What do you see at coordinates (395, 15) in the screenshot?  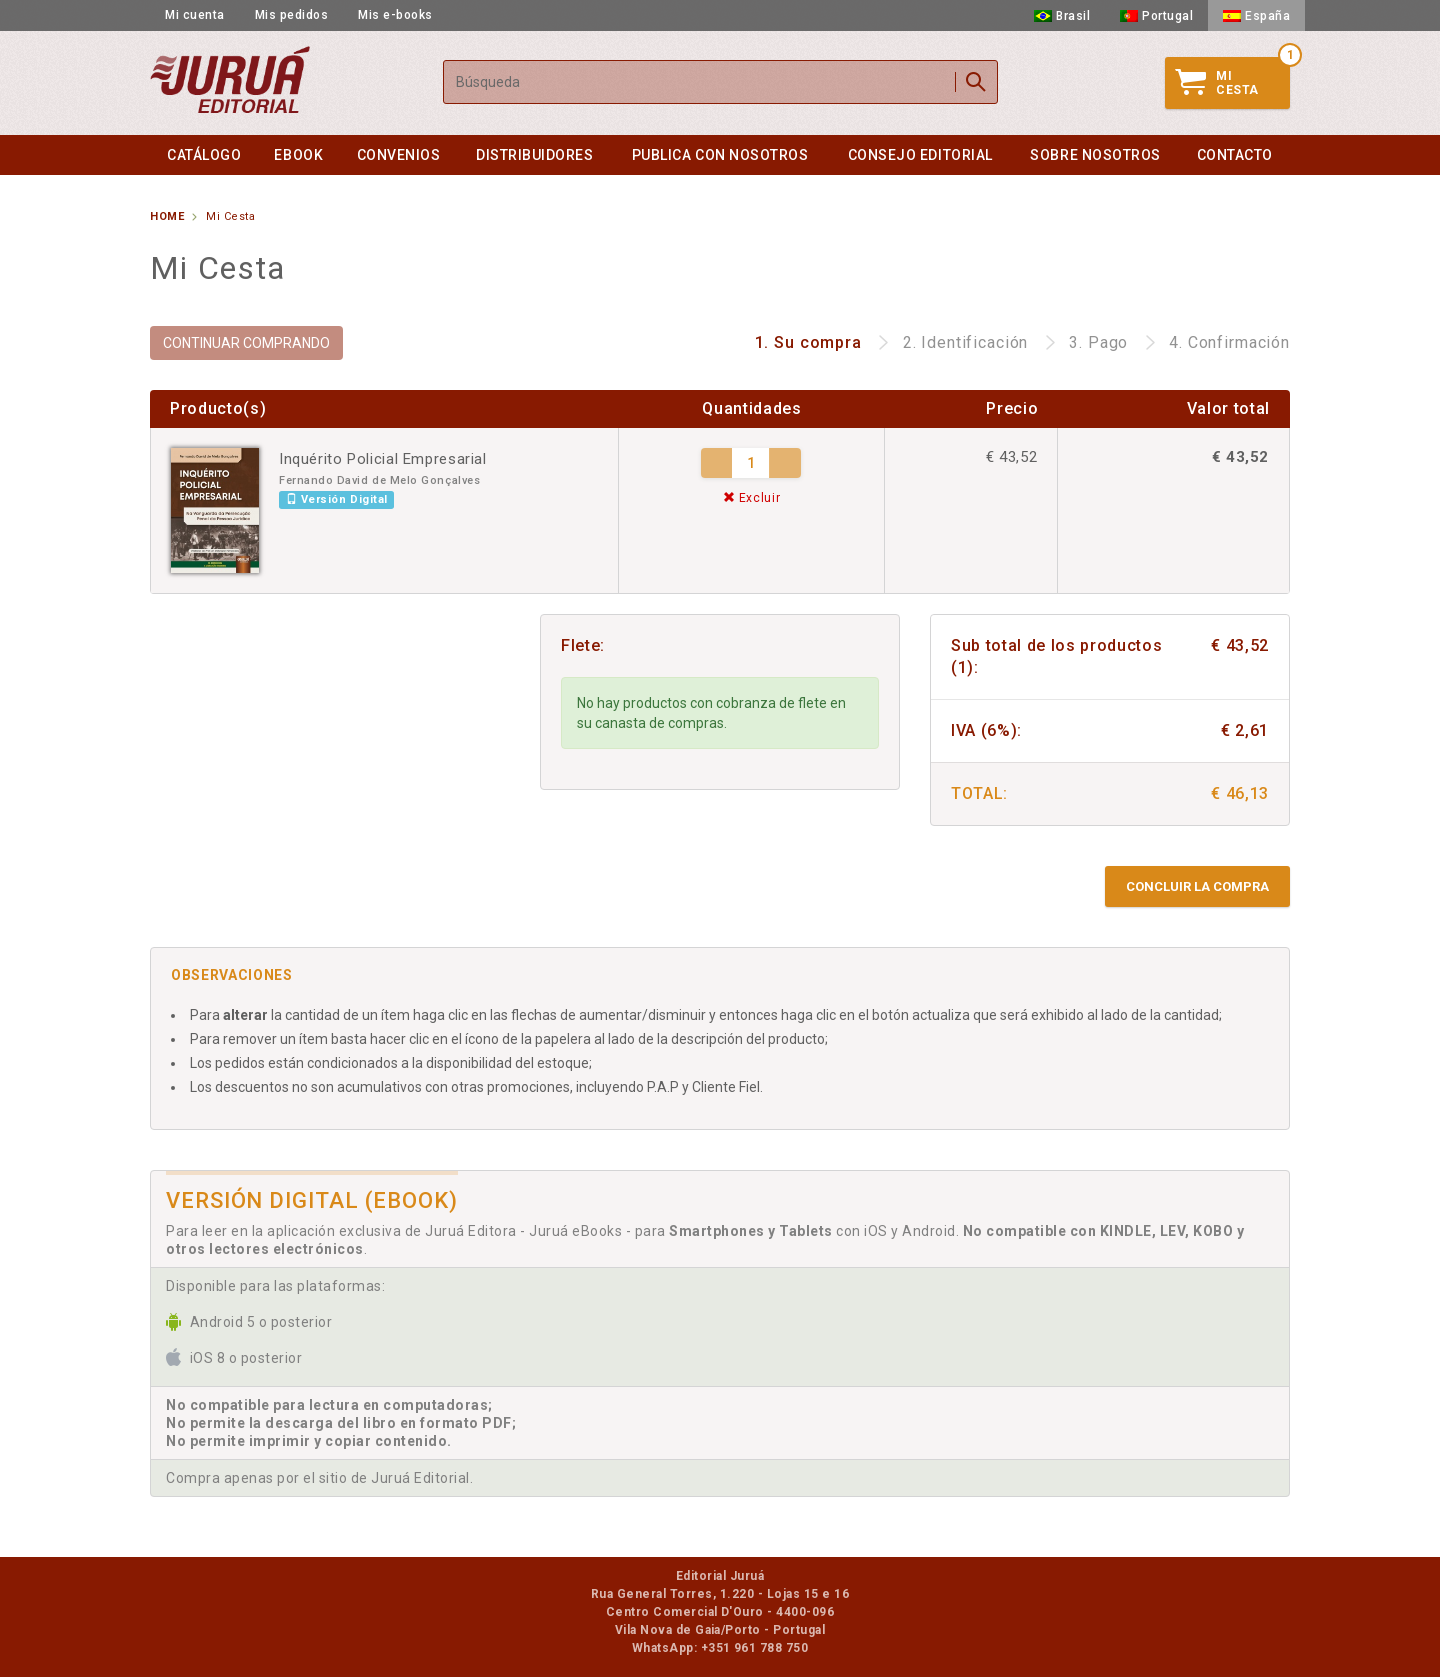 I see `Mis e-books` at bounding box center [395, 15].